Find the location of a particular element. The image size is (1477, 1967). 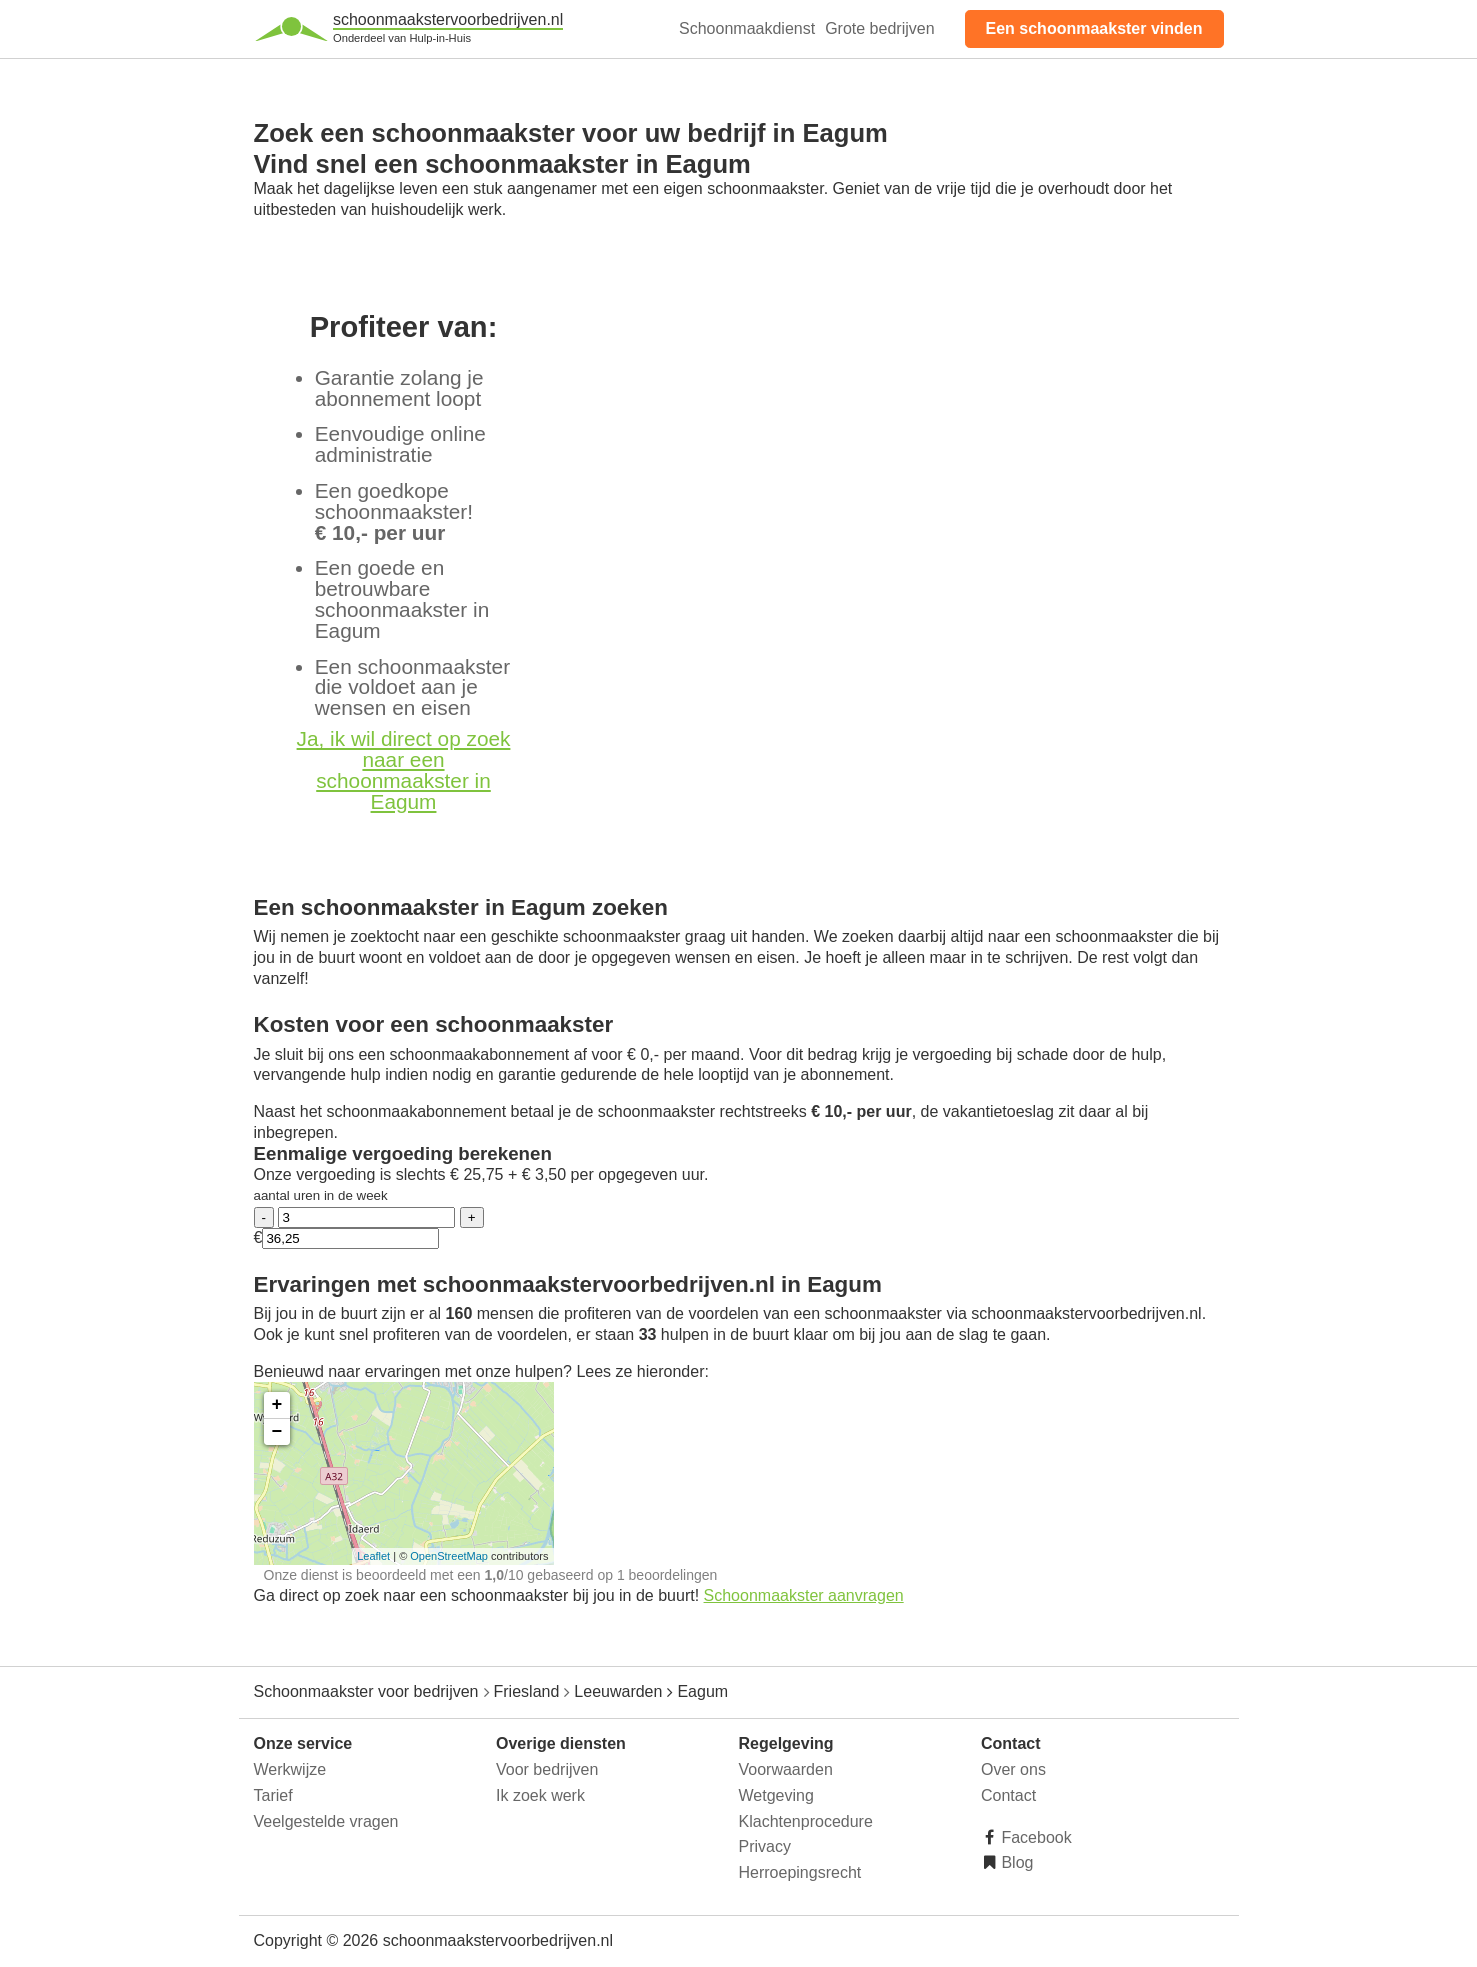

Ja, ik wil direct op zoek naar een schoonmaakster in Eagum is located at coordinates (404, 769).